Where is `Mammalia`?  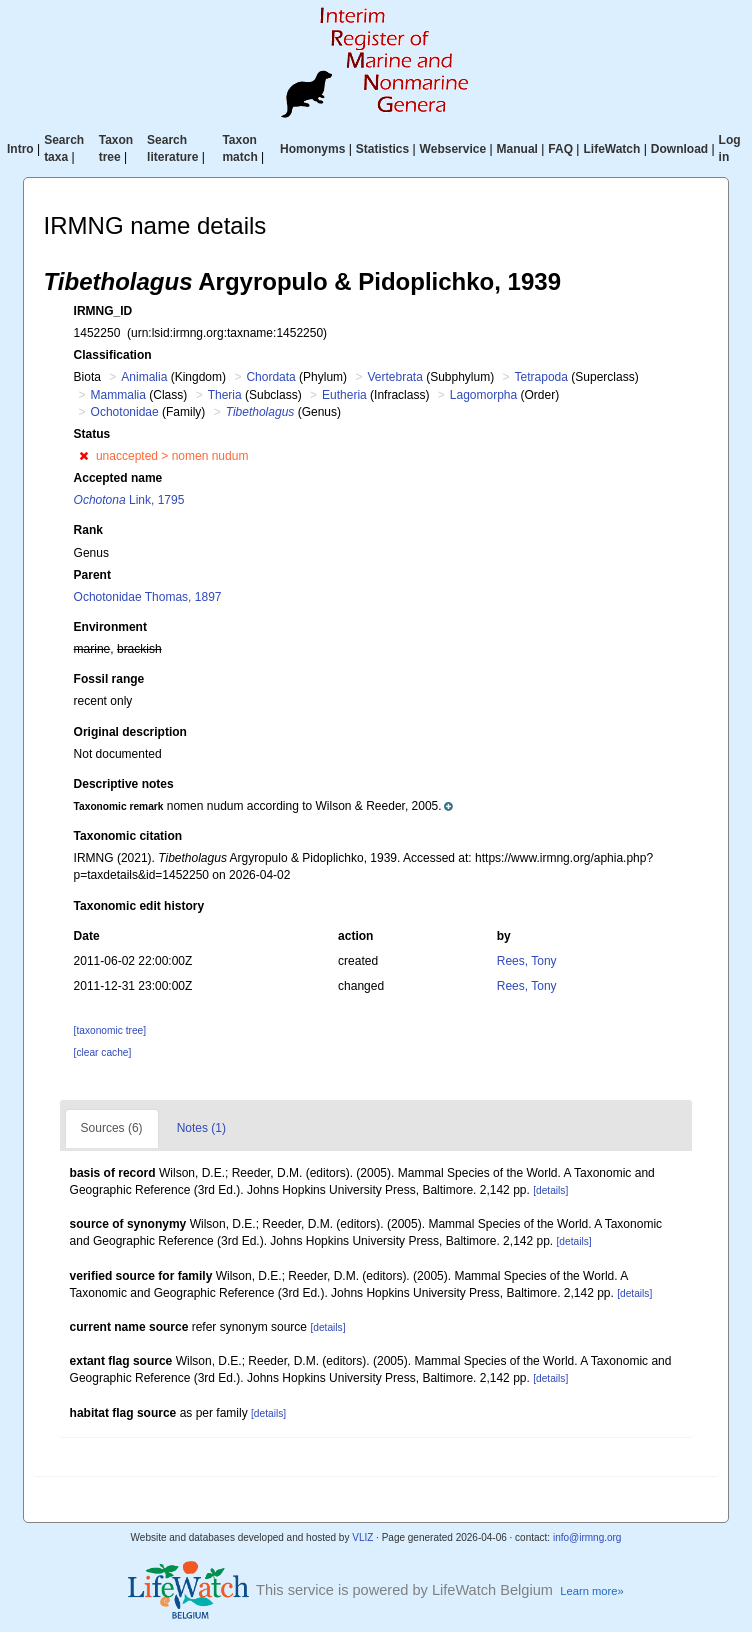 Mammalia is located at coordinates (118, 395).